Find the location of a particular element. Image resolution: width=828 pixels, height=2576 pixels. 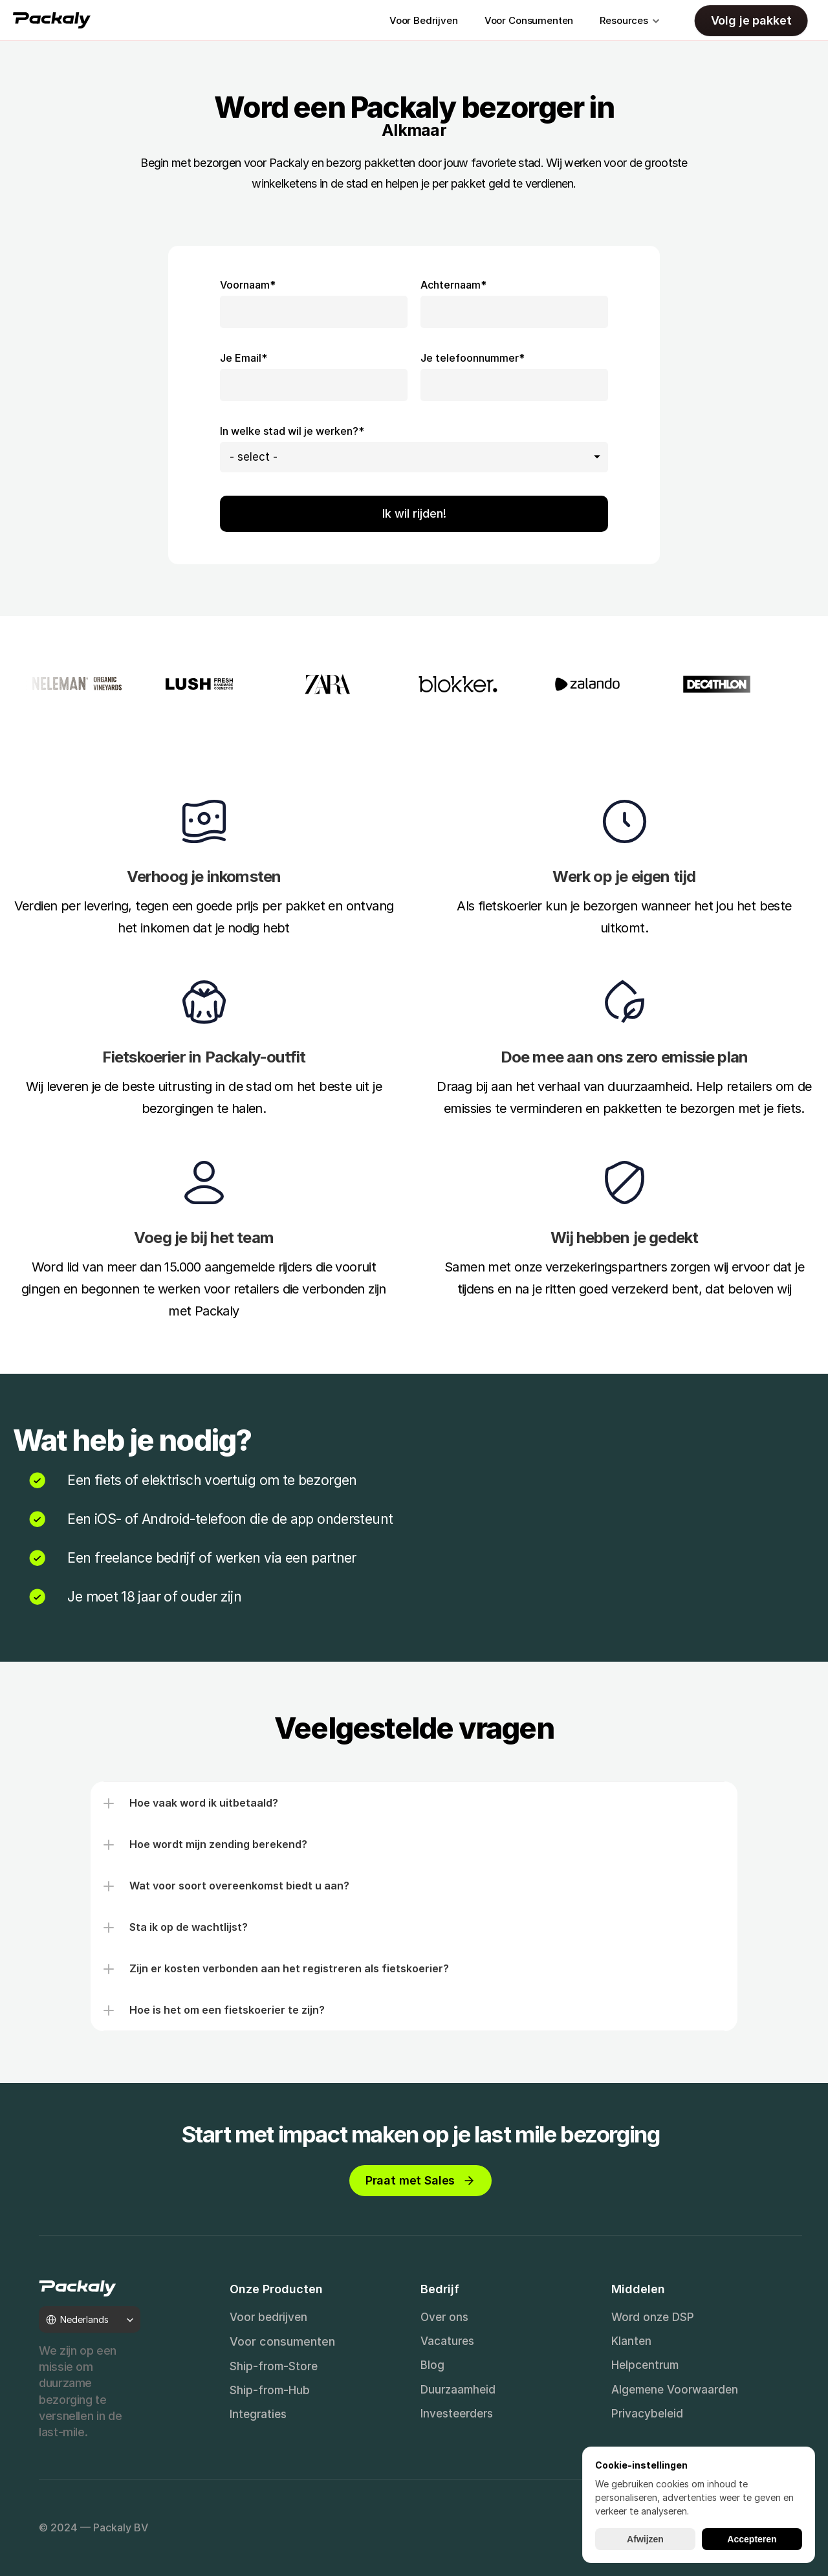

Integraties is located at coordinates (258, 2414).